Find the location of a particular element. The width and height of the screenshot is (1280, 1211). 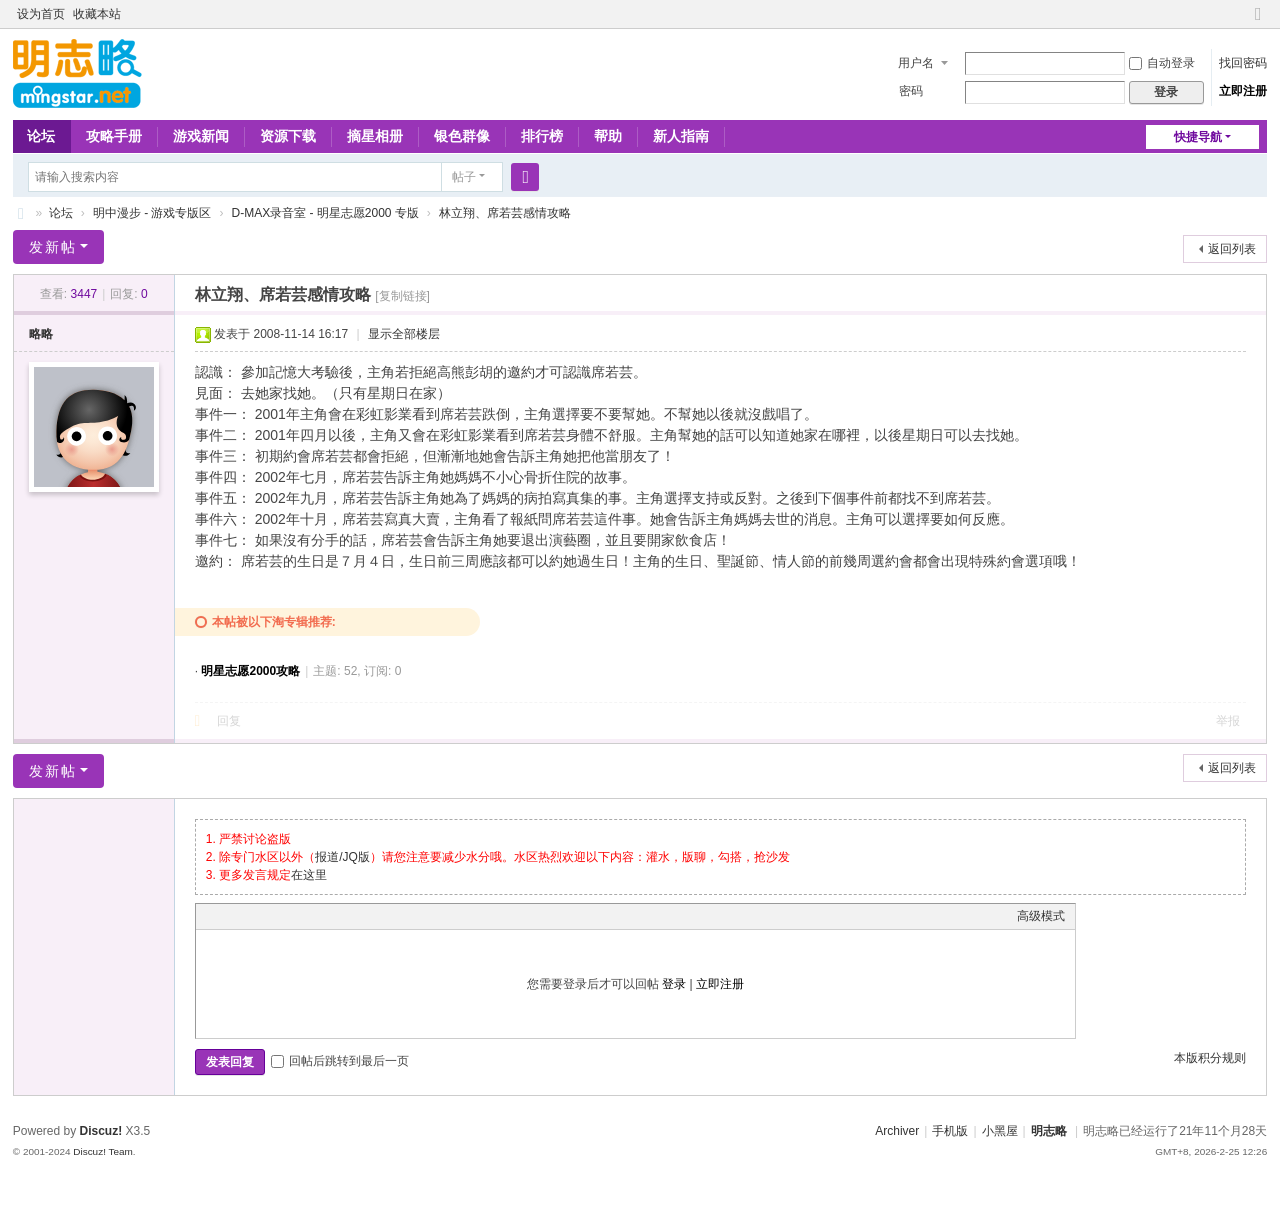

帮助 is located at coordinates (608, 136).